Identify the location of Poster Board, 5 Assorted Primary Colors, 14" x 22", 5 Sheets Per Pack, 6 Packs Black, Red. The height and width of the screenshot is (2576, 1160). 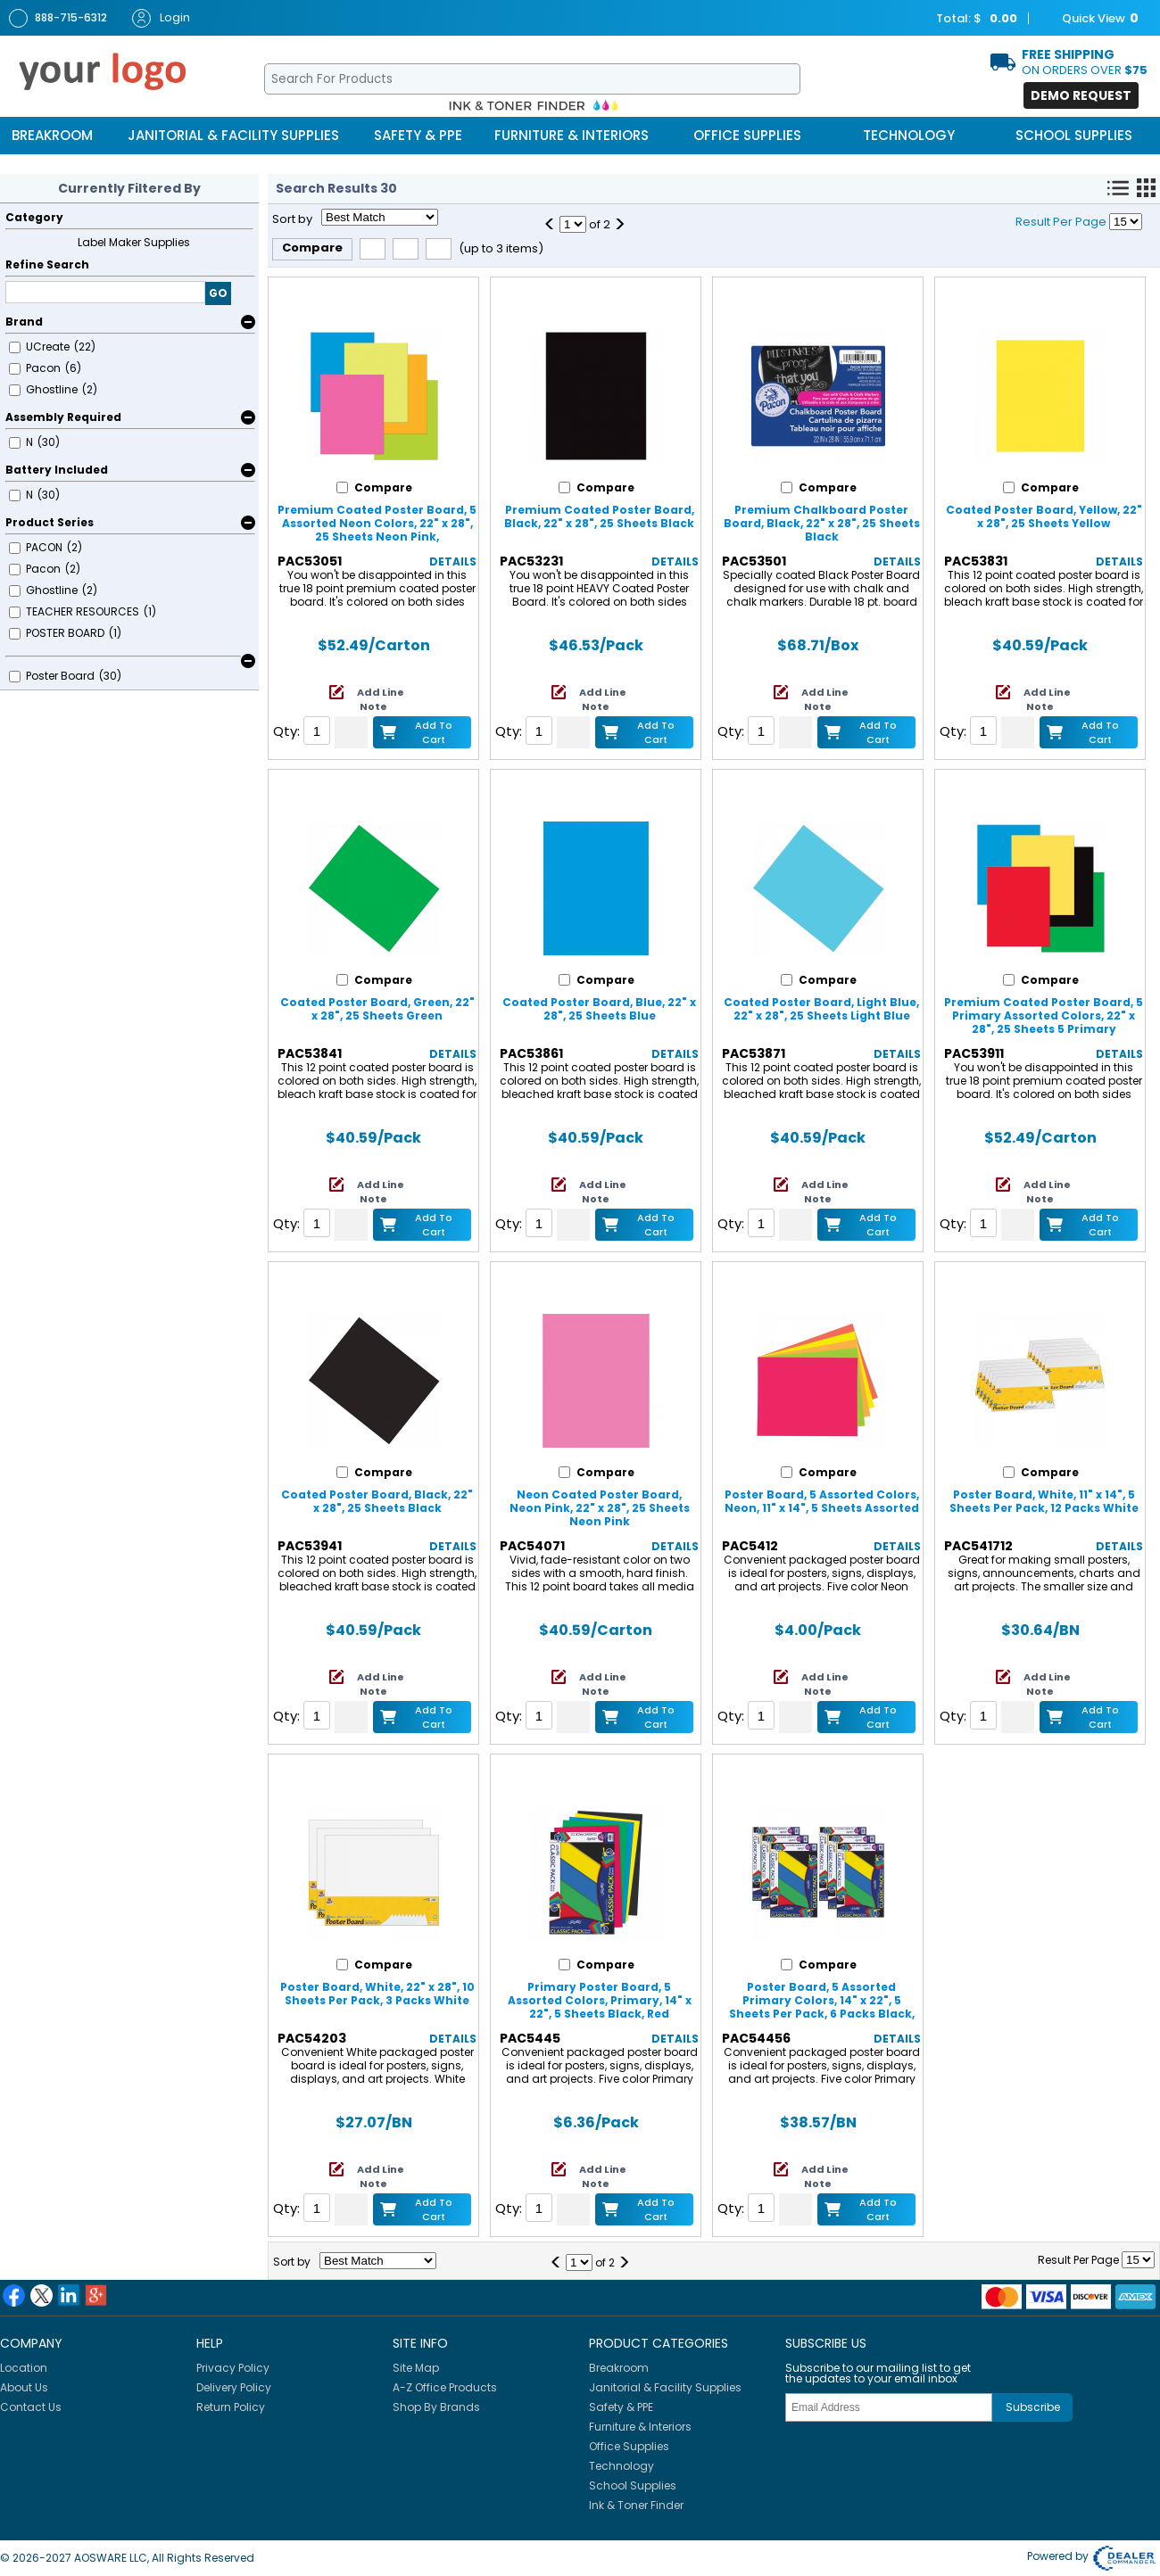
(822, 2007).